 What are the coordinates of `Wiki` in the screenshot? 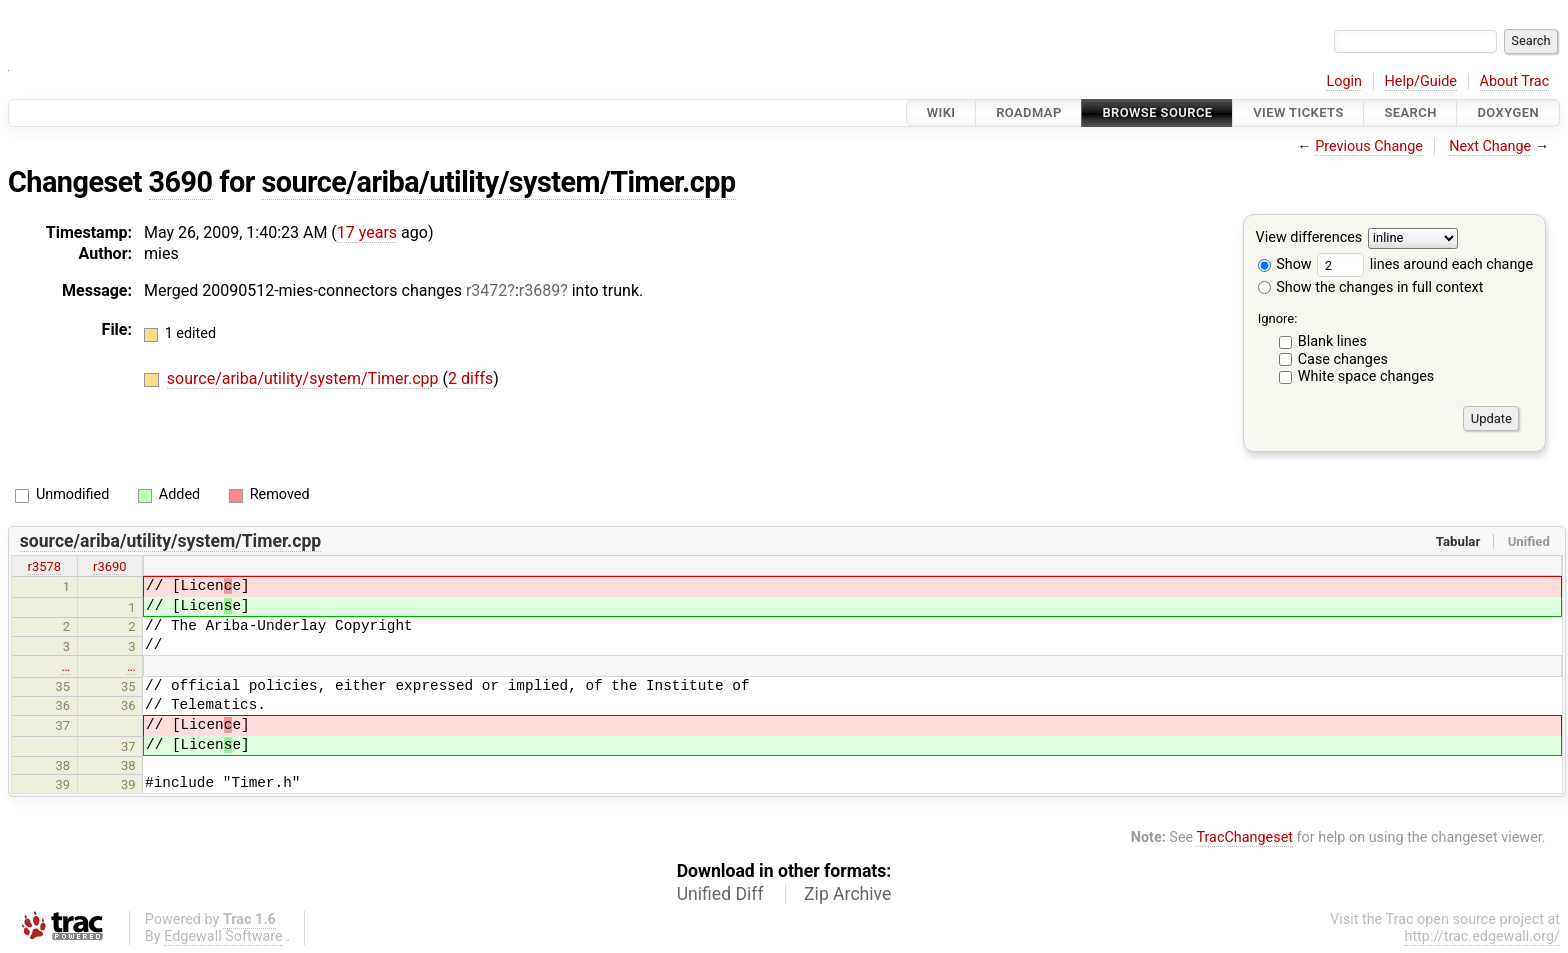 It's located at (941, 112).